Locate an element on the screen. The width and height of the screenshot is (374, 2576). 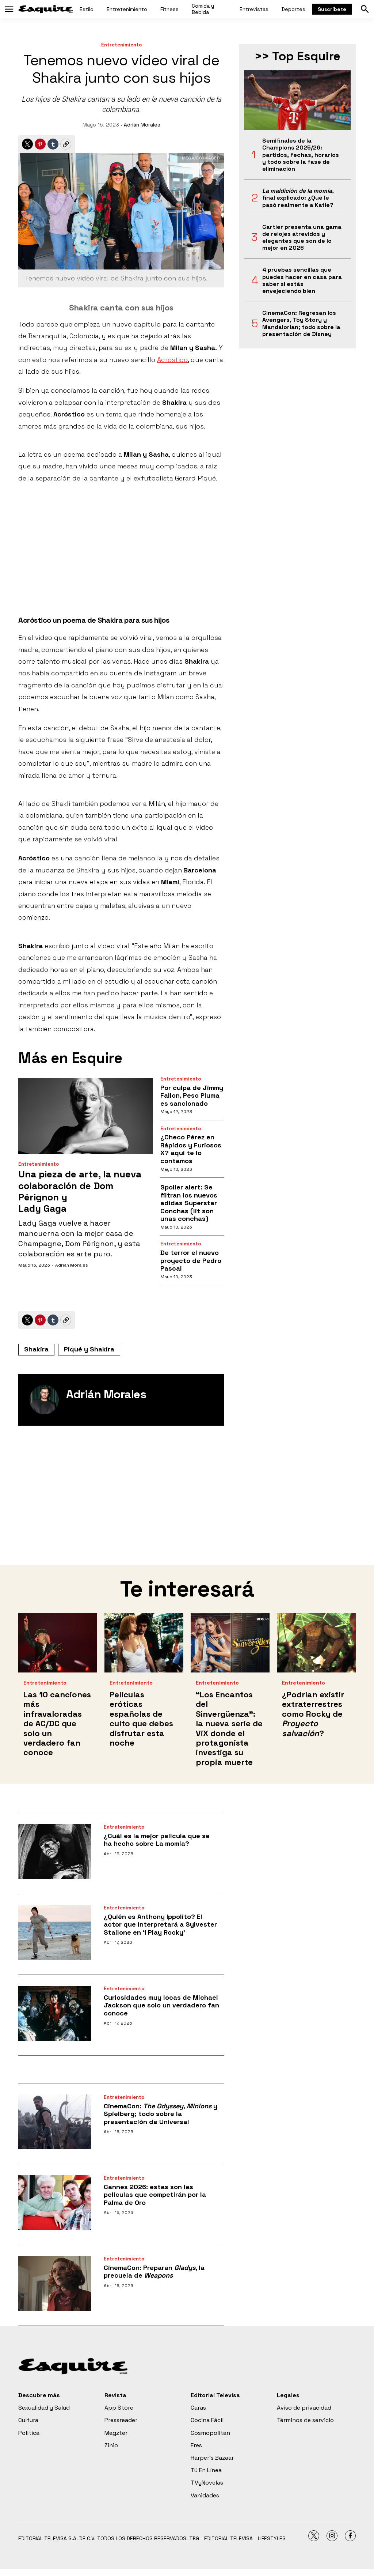
Cannes 2026: estas son las películas que competirán por la Palma de Oro is located at coordinates (155, 2195).